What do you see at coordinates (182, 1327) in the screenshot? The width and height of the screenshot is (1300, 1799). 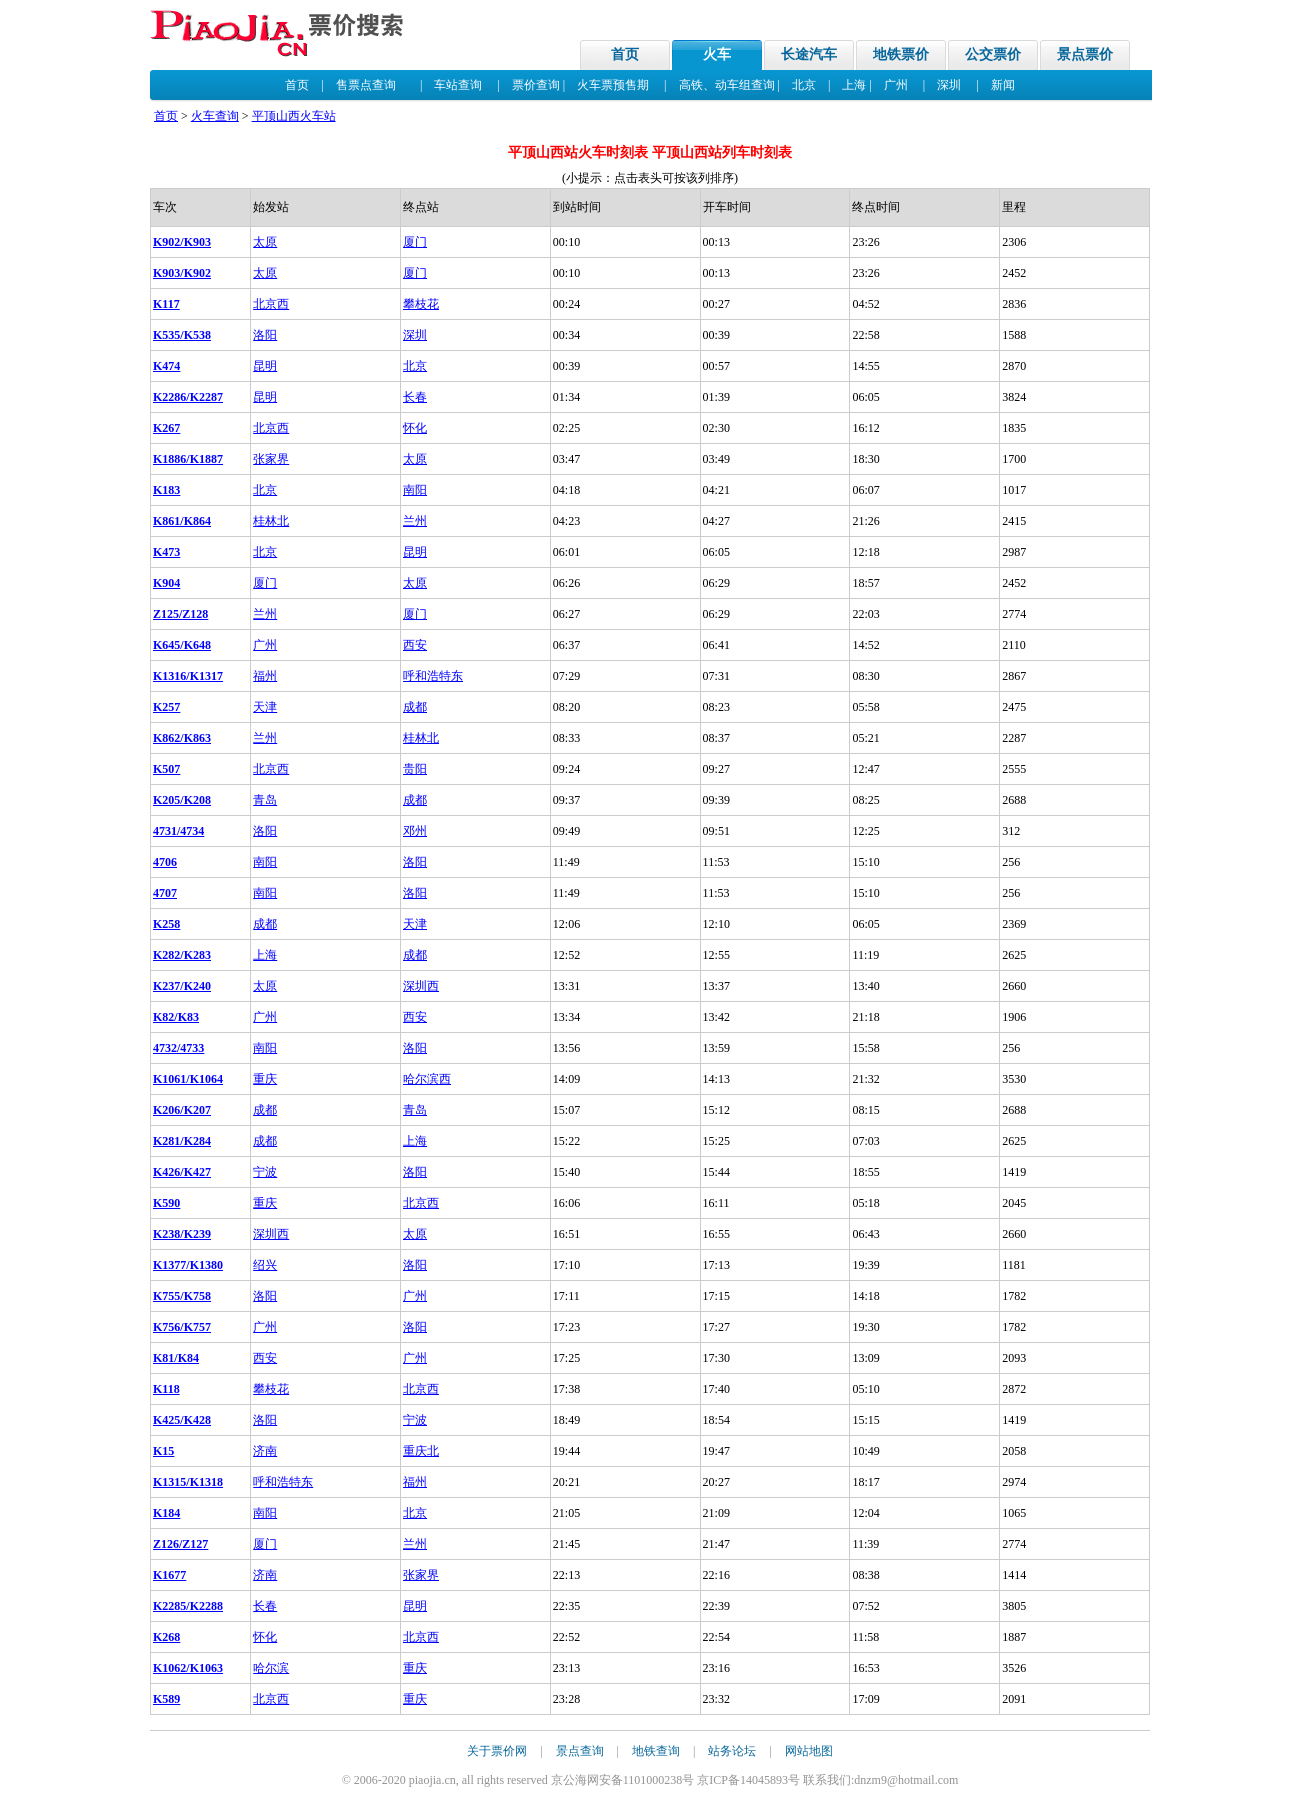 I see `K756/K757` at bounding box center [182, 1327].